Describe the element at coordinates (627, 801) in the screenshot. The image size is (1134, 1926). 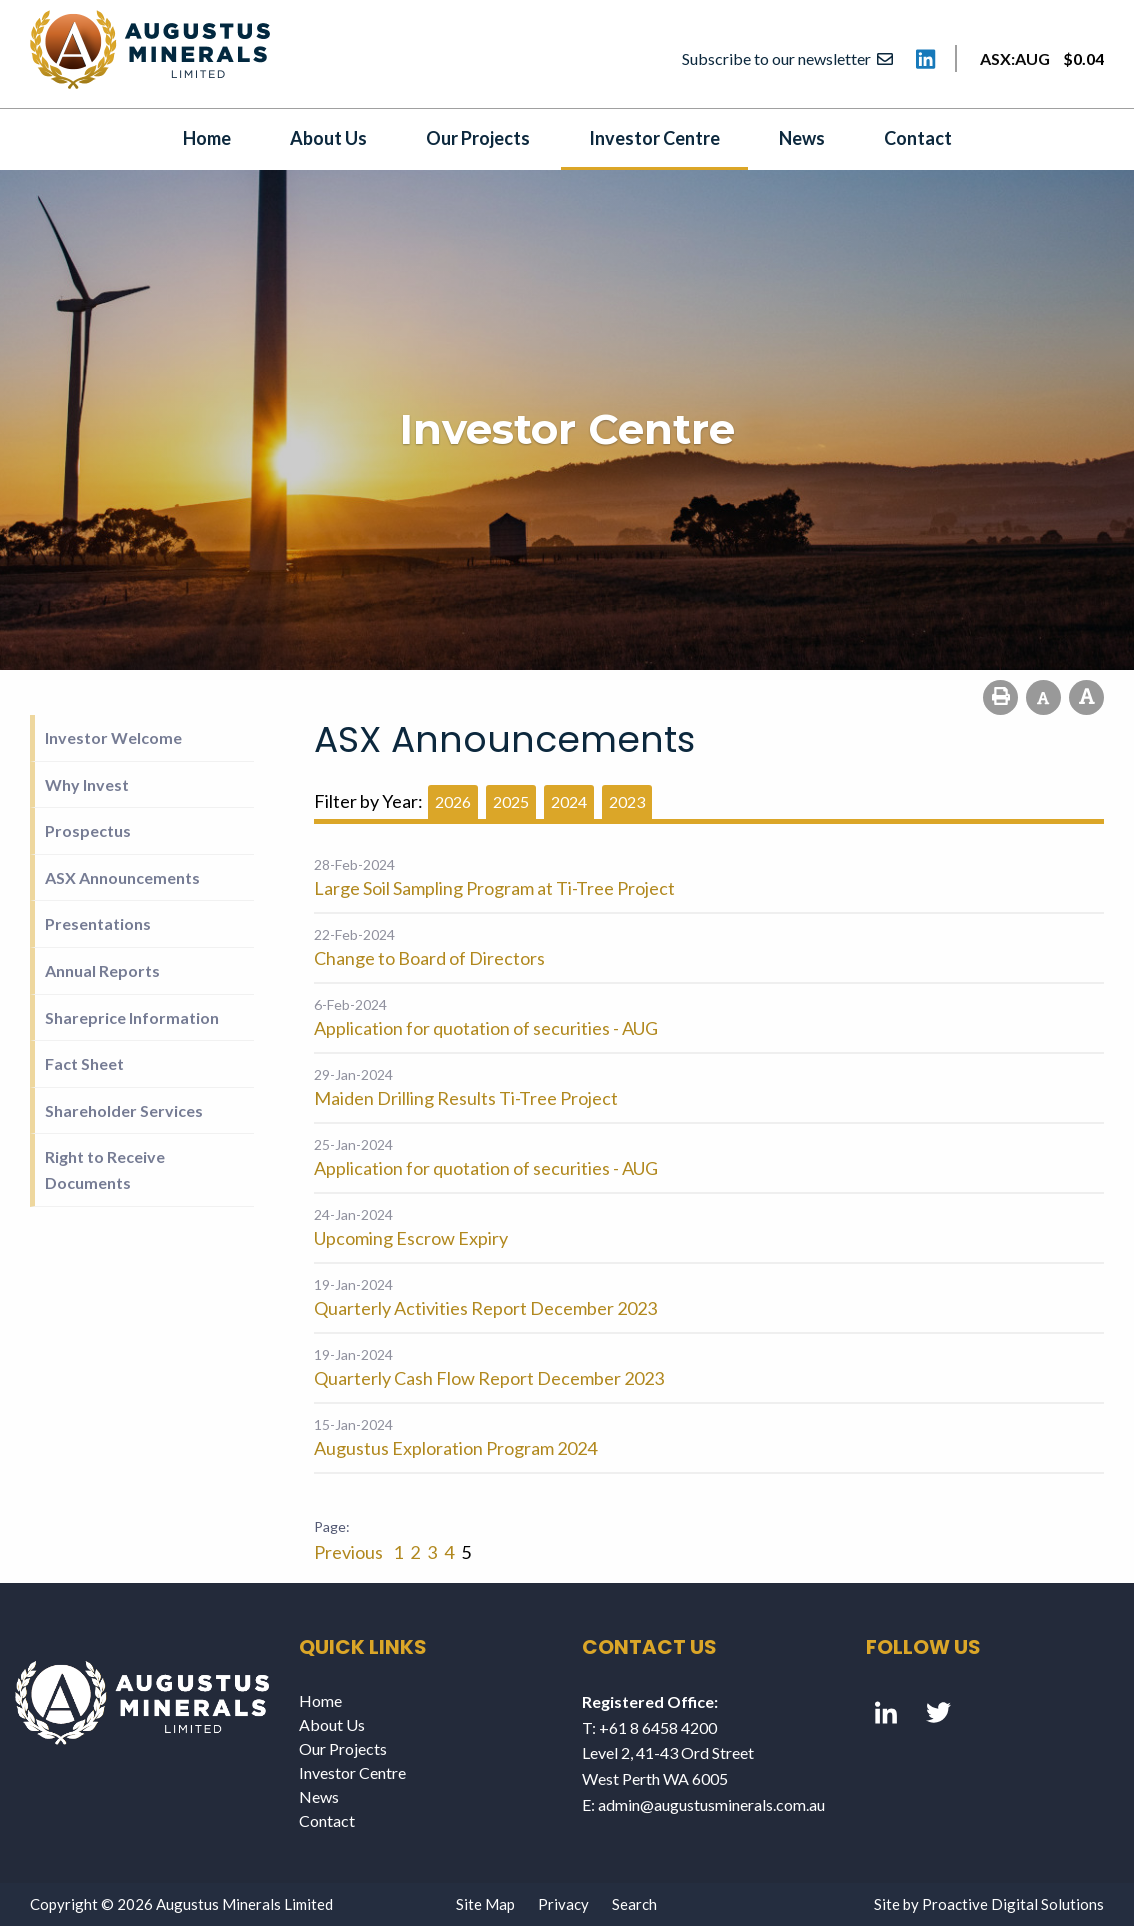
I see `2023` at that location.